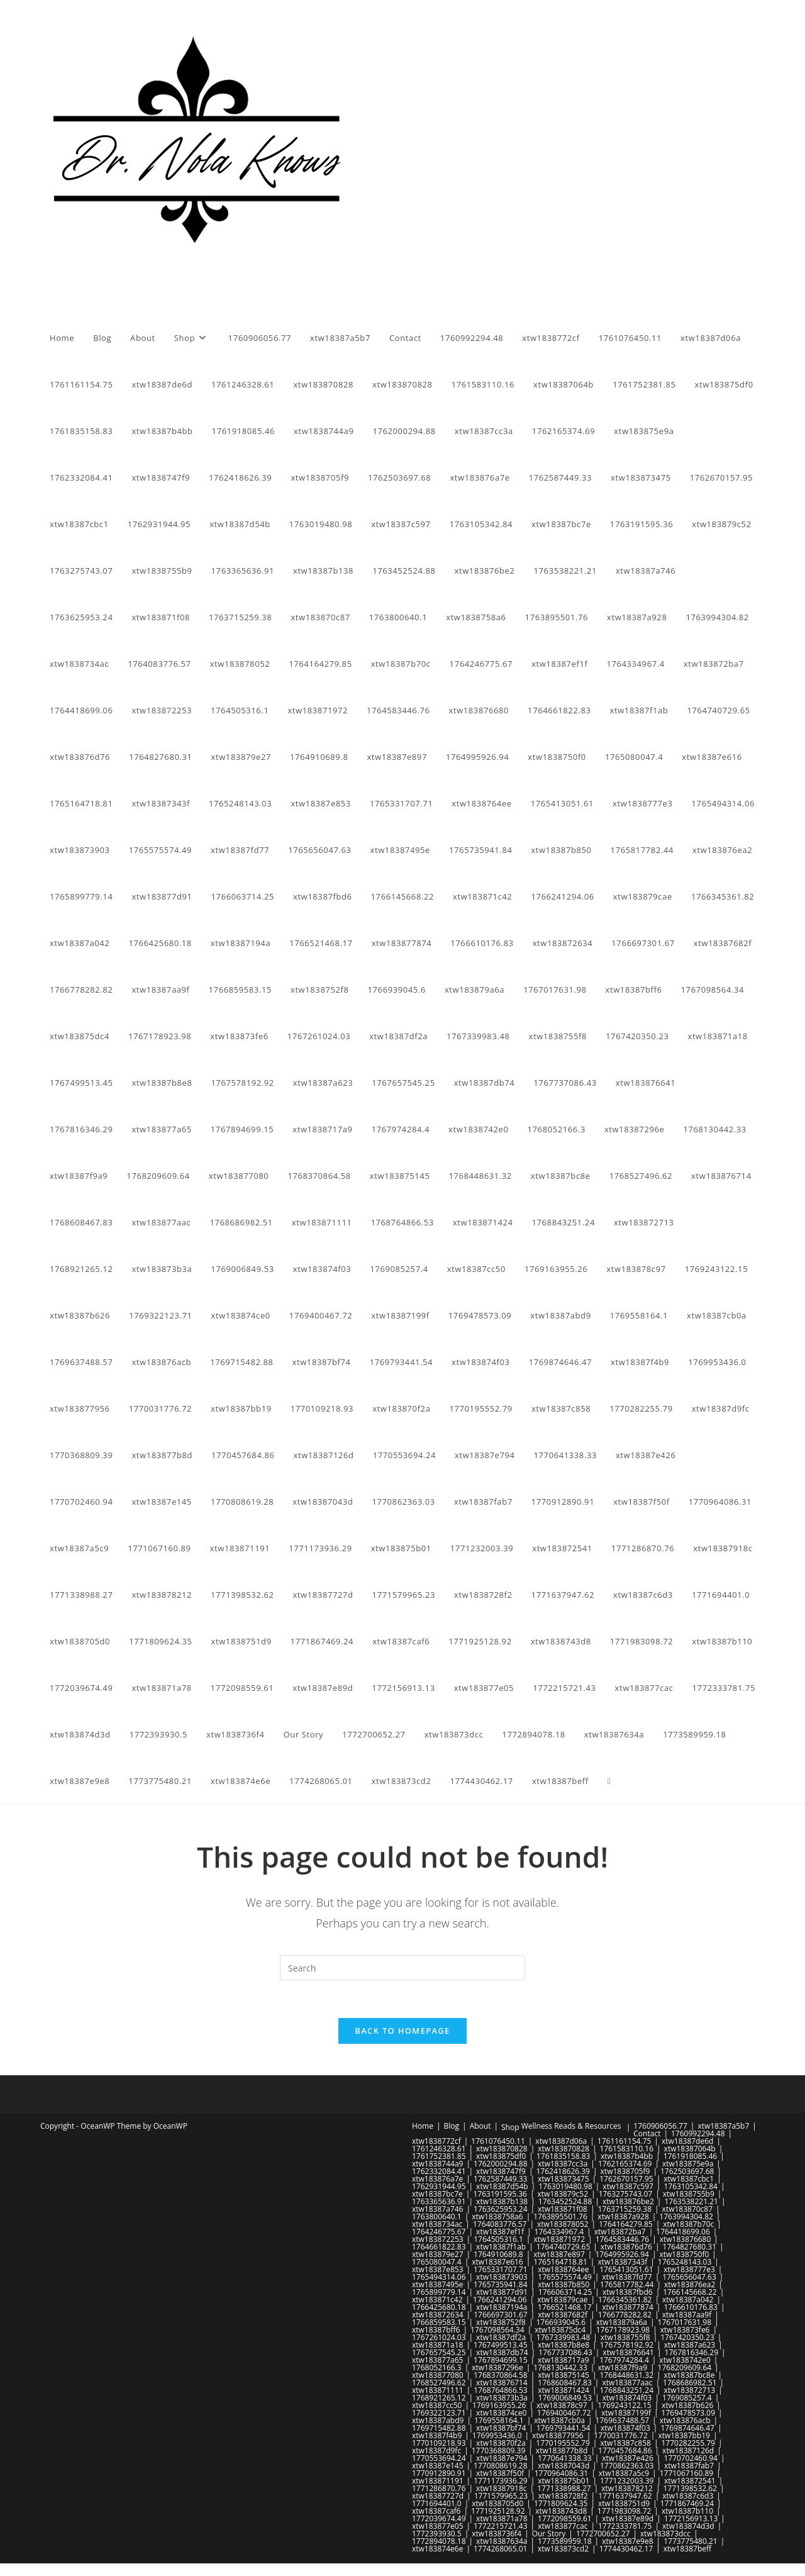  What do you see at coordinates (439, 2156) in the screenshot?
I see `1761752381.85` at bounding box center [439, 2156].